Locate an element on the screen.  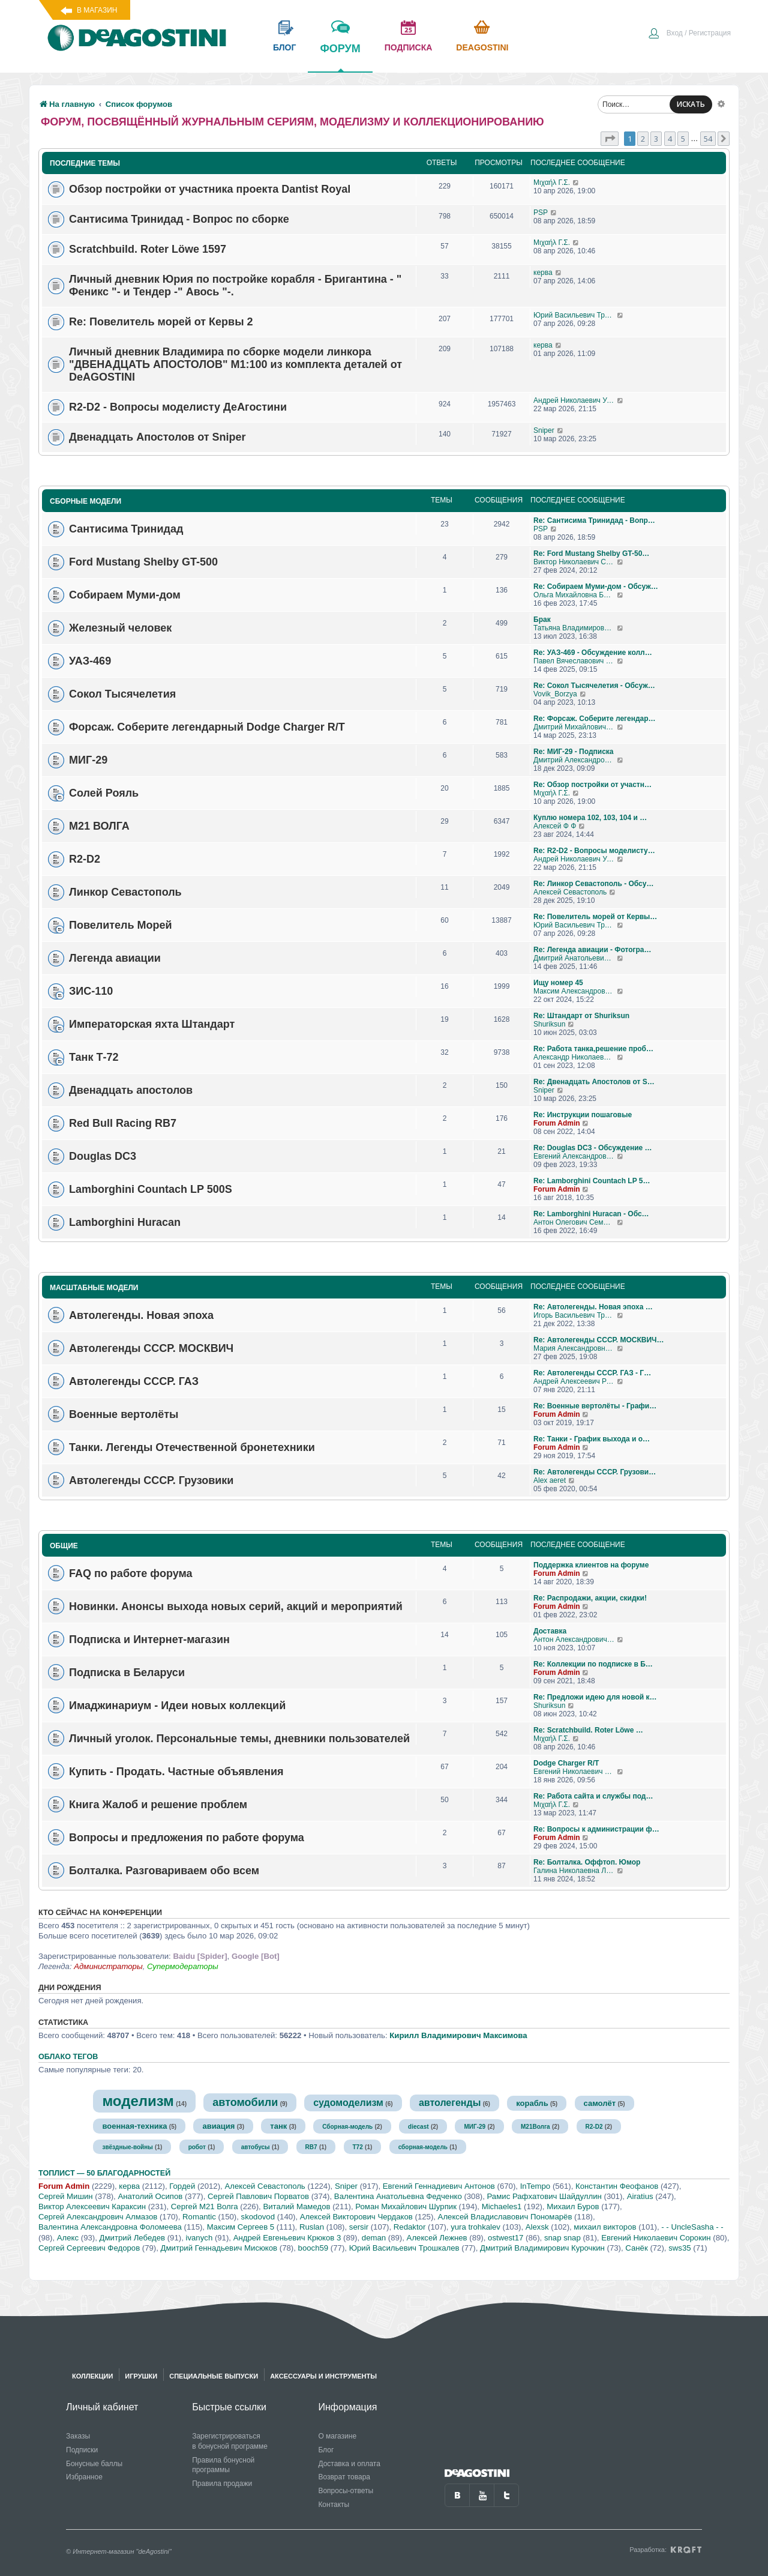
Константин Феофанов is located at coordinates (616, 2186).